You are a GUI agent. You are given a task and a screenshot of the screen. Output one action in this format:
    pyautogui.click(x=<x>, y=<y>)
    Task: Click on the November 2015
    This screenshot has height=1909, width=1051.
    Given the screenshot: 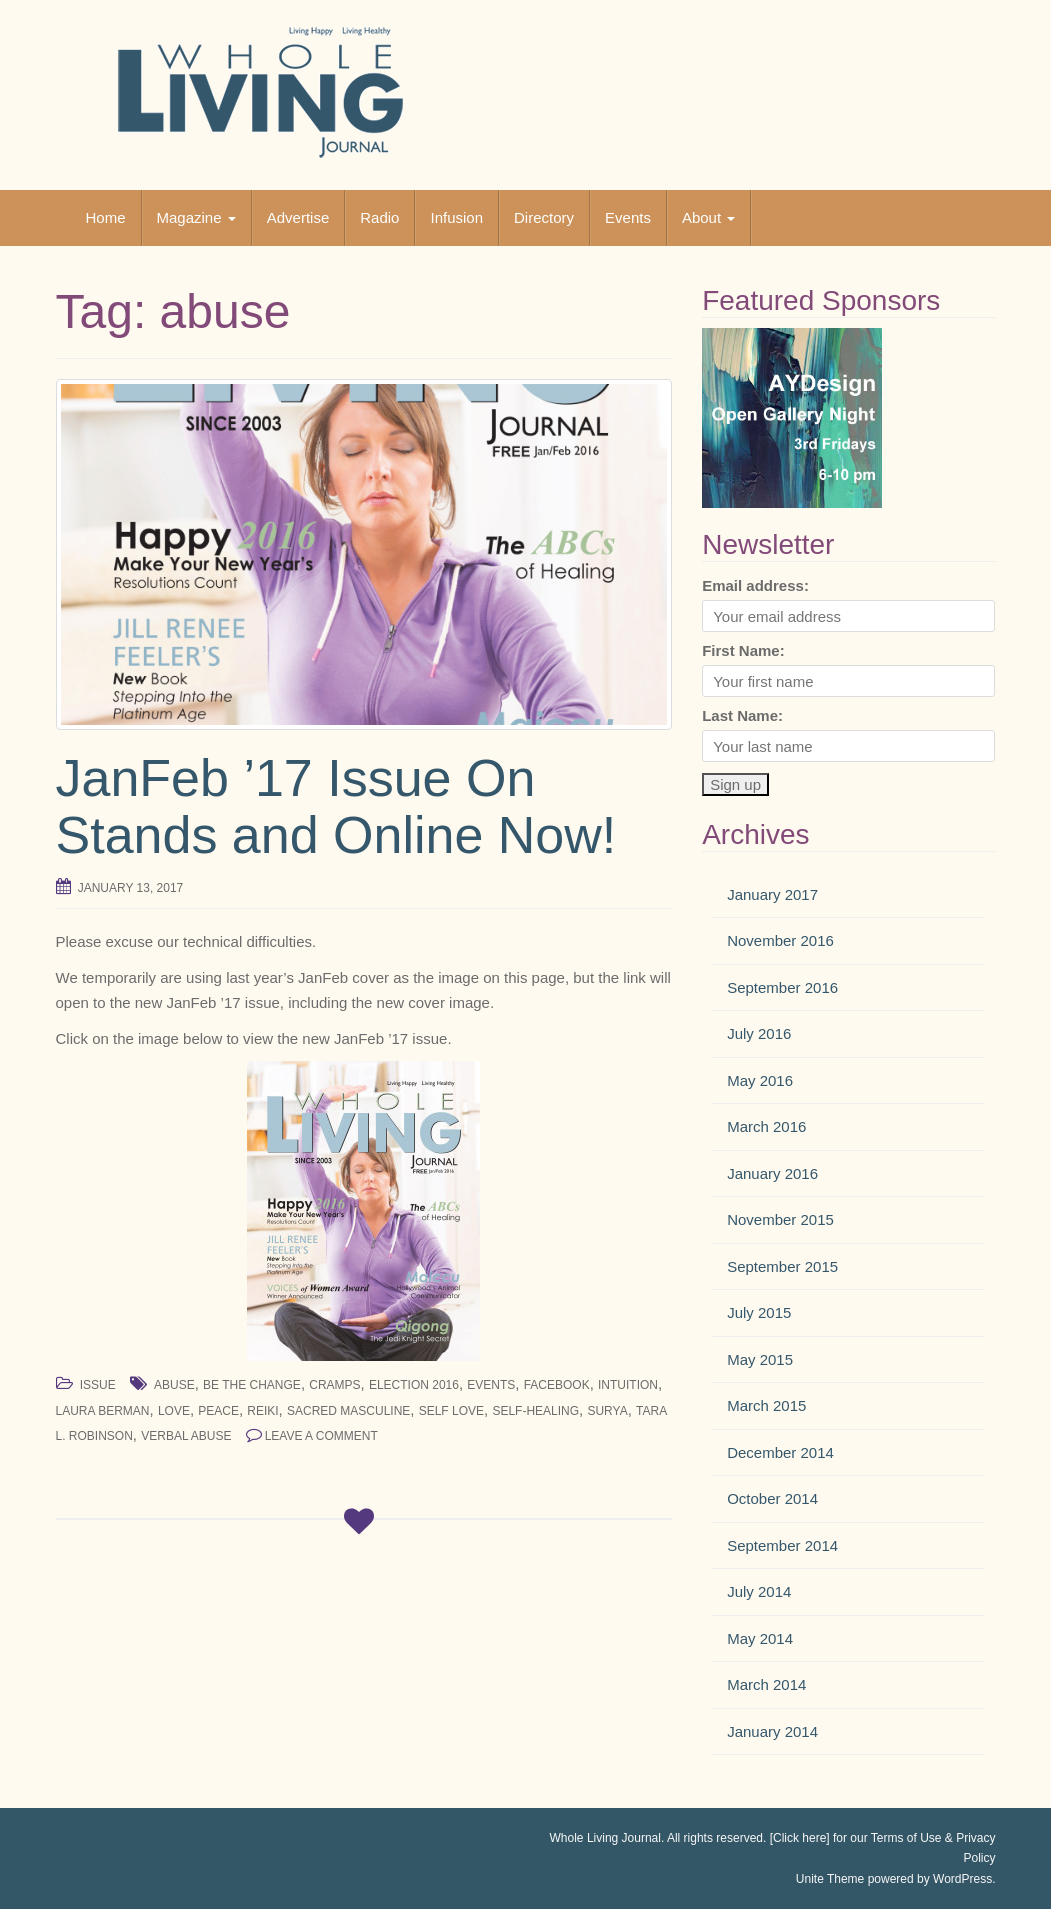 What is the action you would take?
    pyautogui.click(x=780, y=1219)
    